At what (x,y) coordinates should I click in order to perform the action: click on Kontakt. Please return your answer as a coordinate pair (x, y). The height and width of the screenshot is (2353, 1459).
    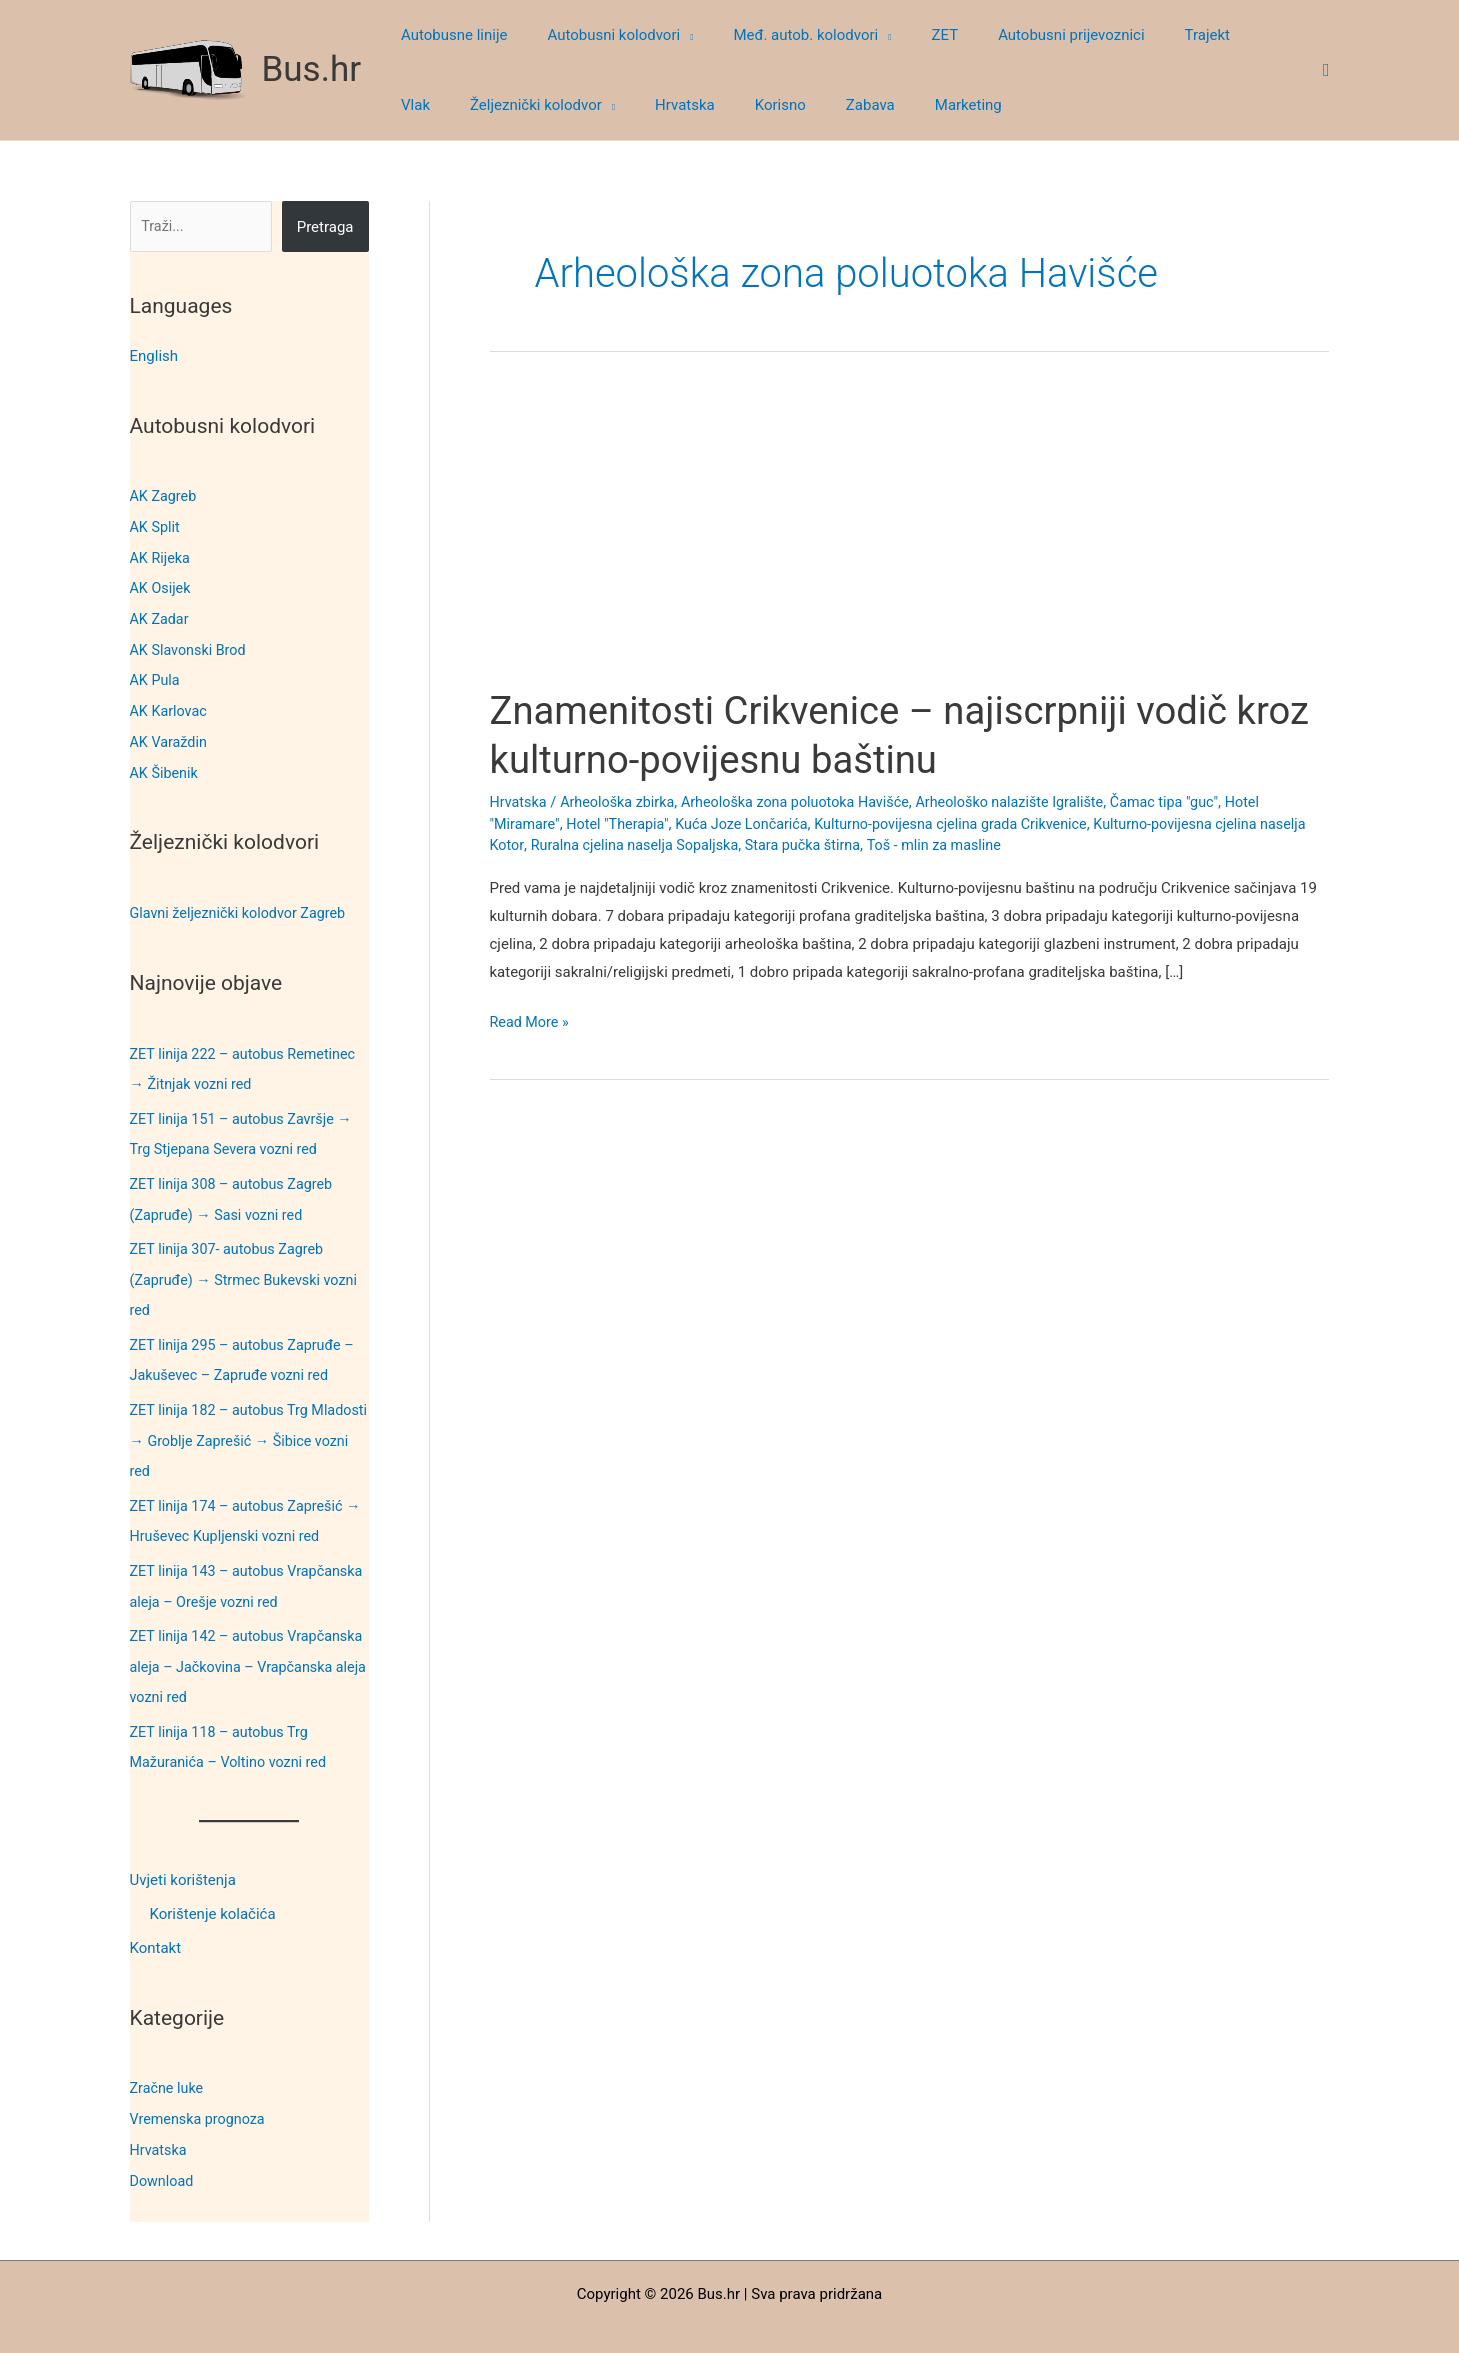
    Looking at the image, I should click on (156, 1924).